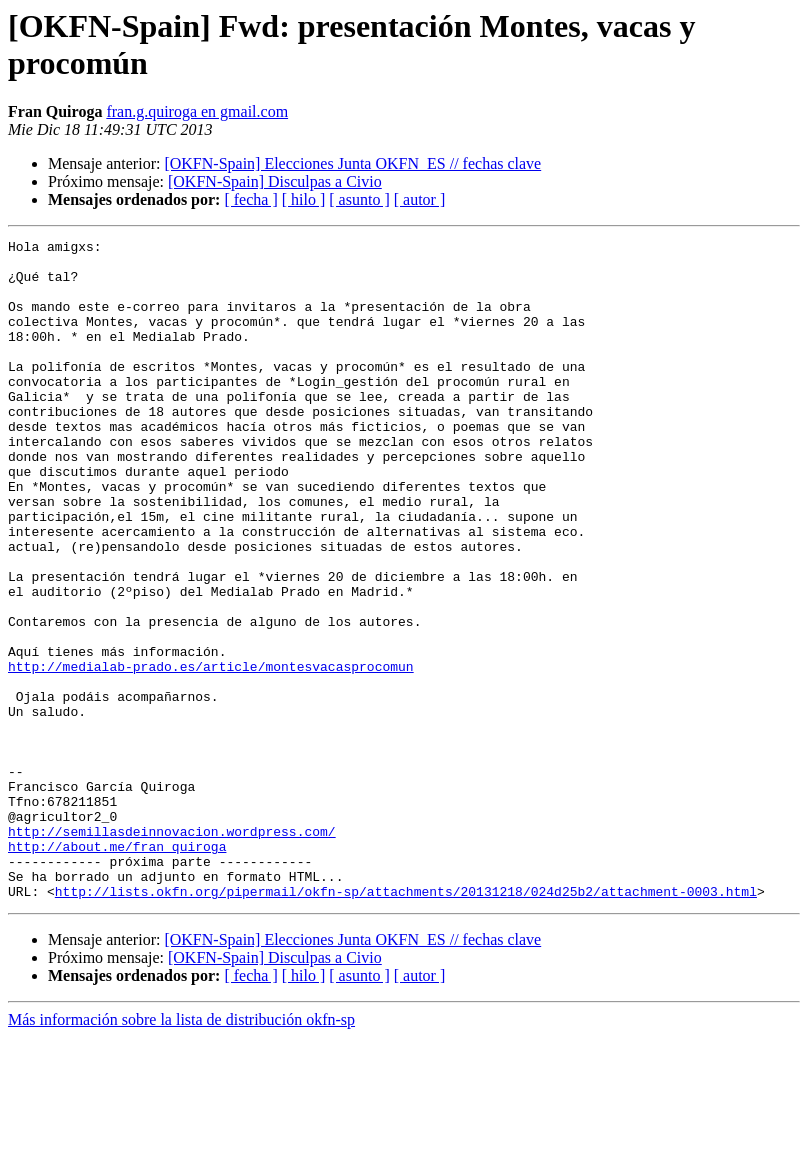 The image size is (808, 1169). Describe the element at coordinates (359, 199) in the screenshot. I see `[ asunto ]` at that location.